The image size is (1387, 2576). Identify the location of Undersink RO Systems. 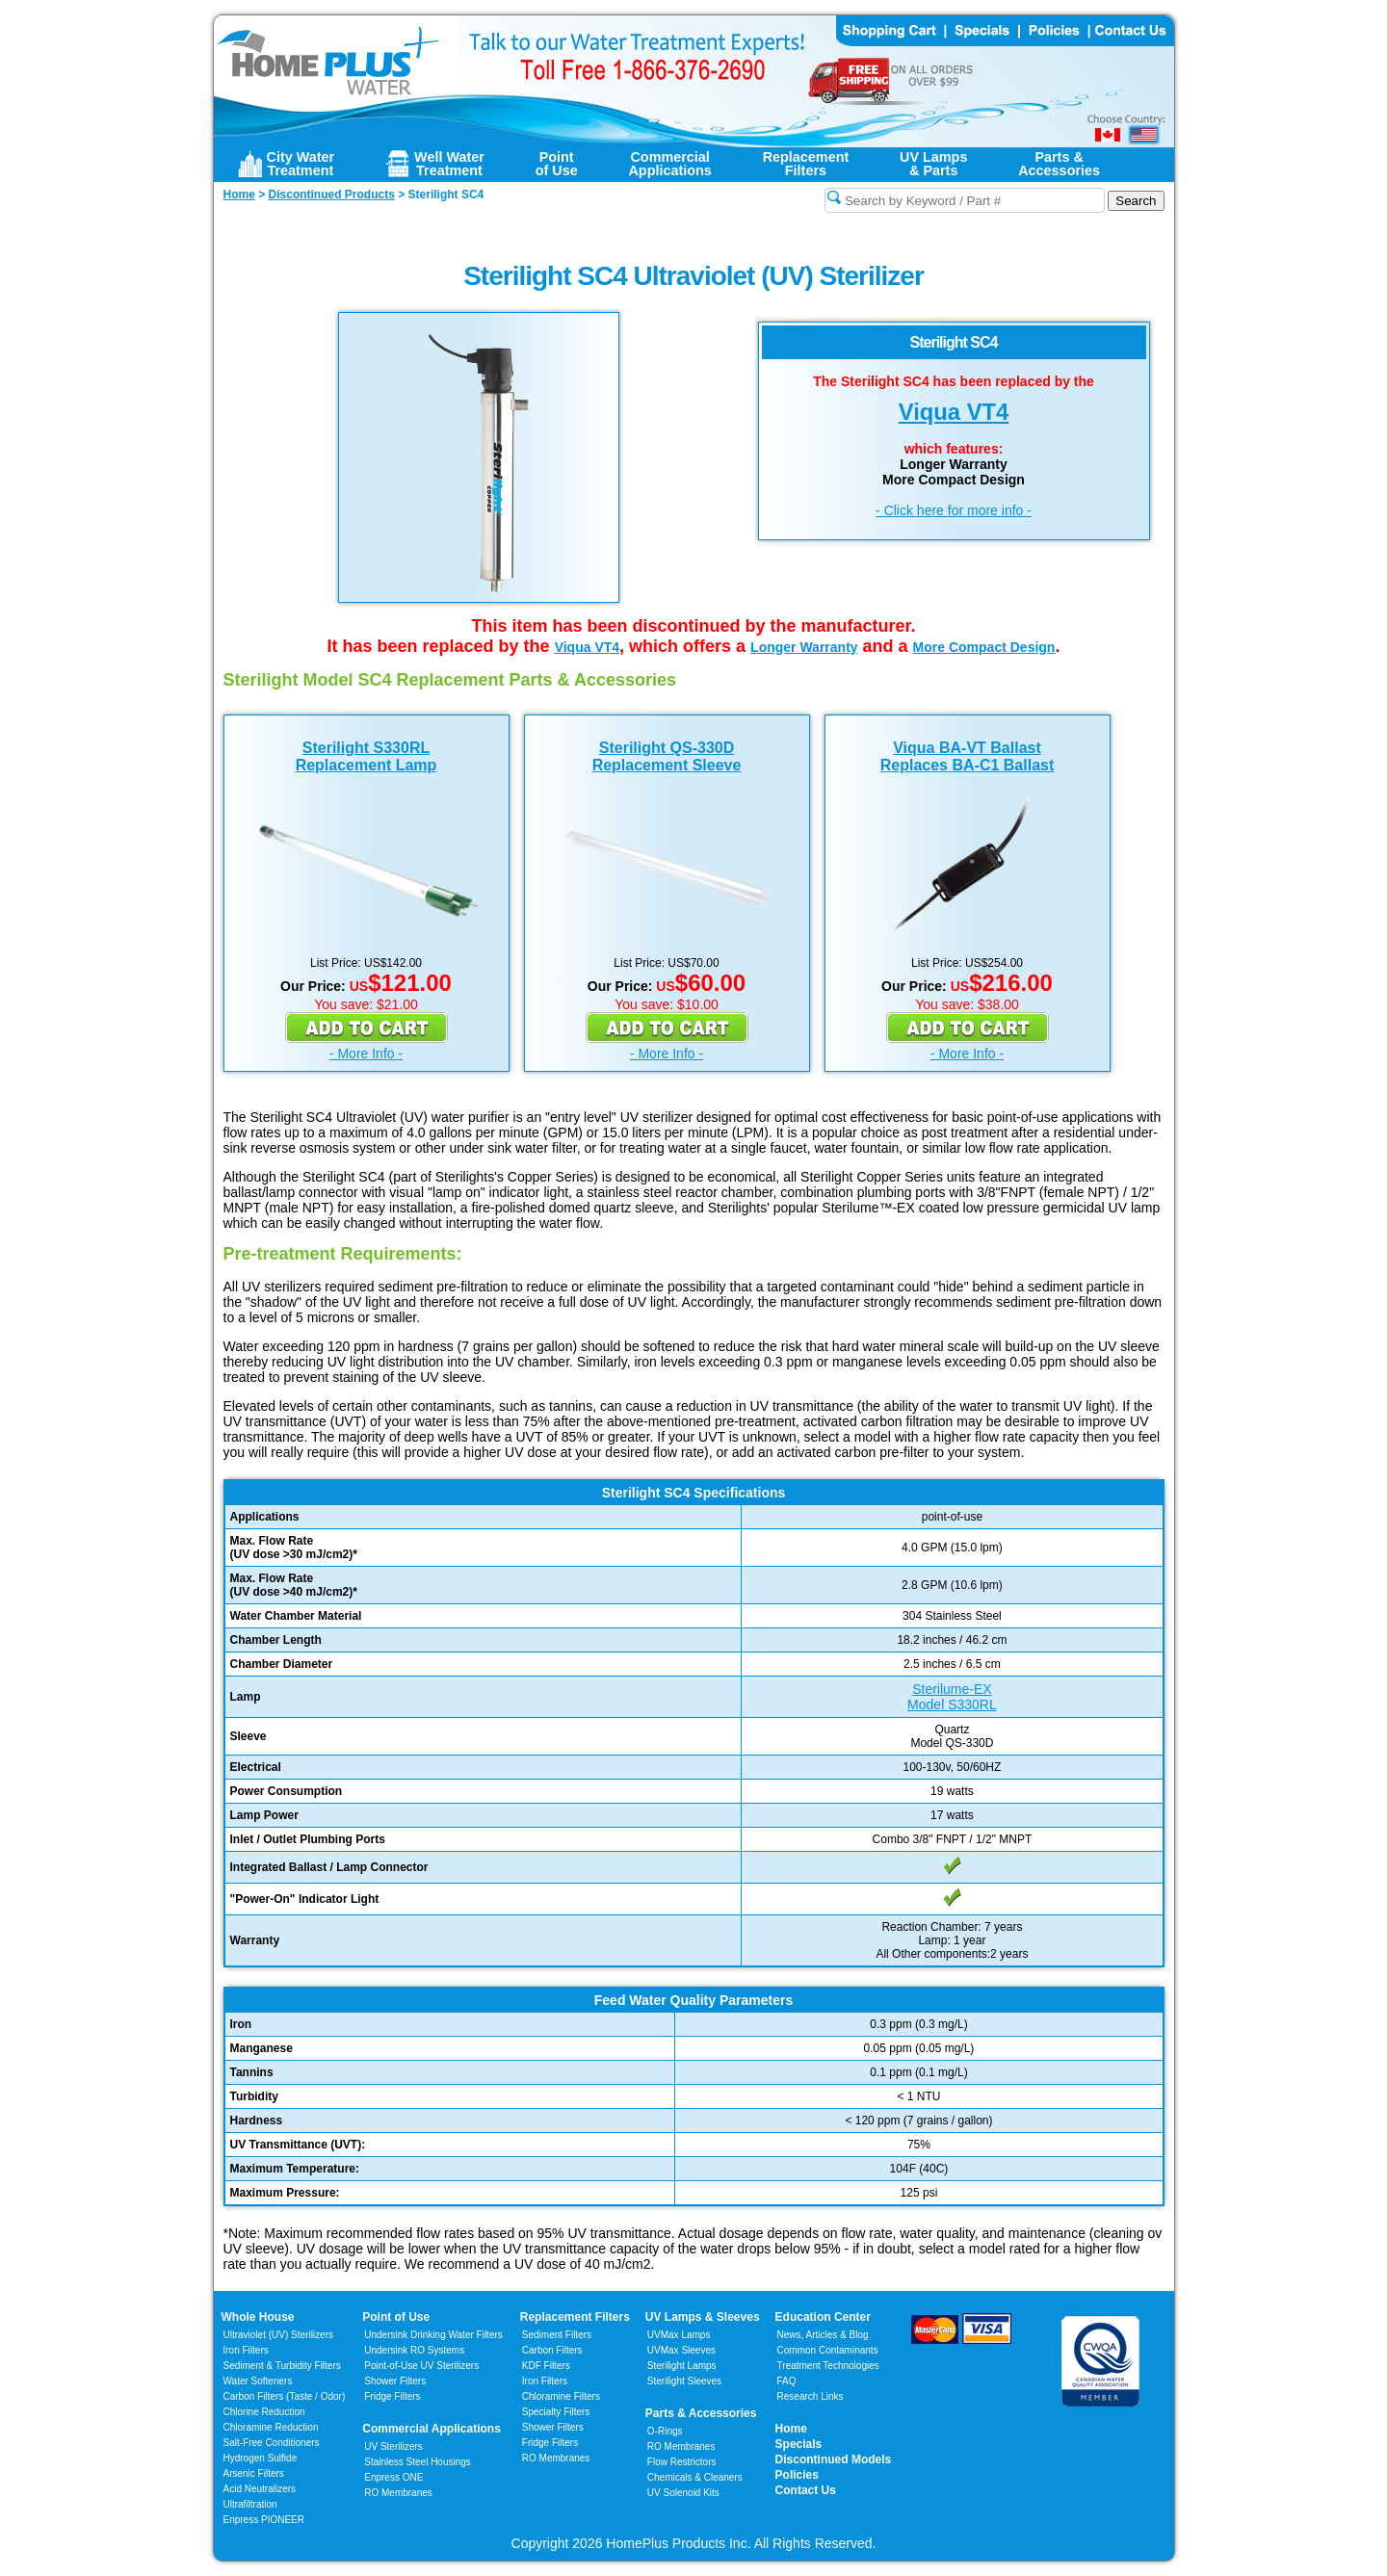
(414, 2350).